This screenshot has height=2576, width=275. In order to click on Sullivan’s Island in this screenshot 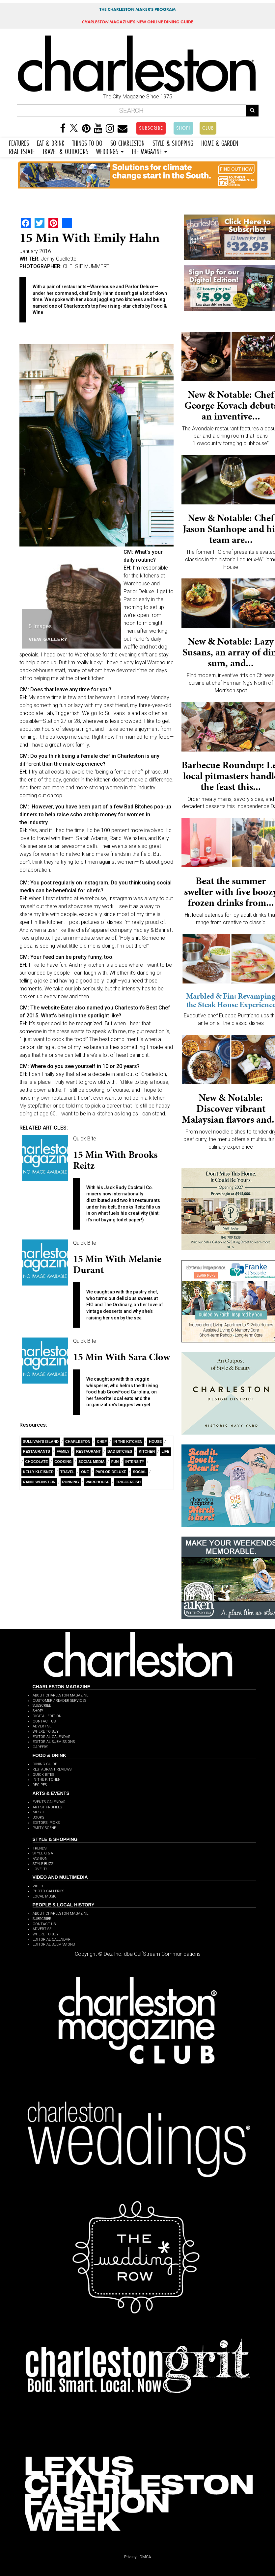, I will do `click(41, 1441)`.